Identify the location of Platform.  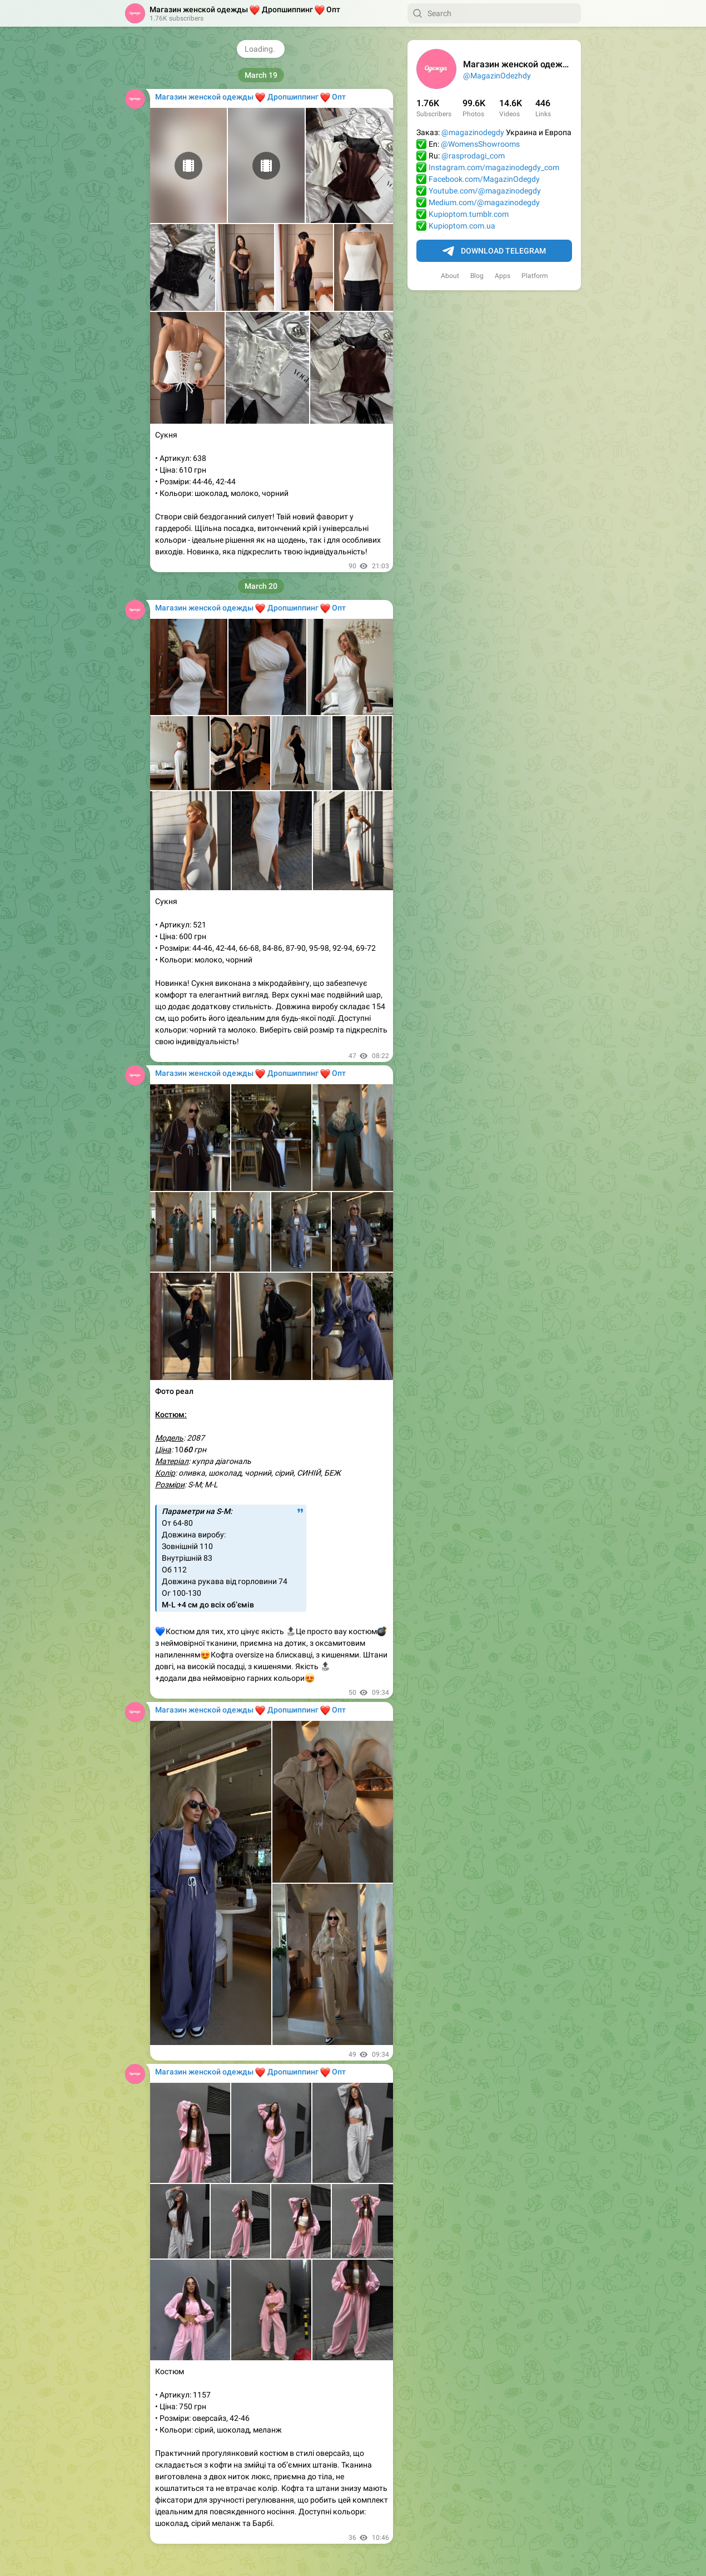
(534, 276).